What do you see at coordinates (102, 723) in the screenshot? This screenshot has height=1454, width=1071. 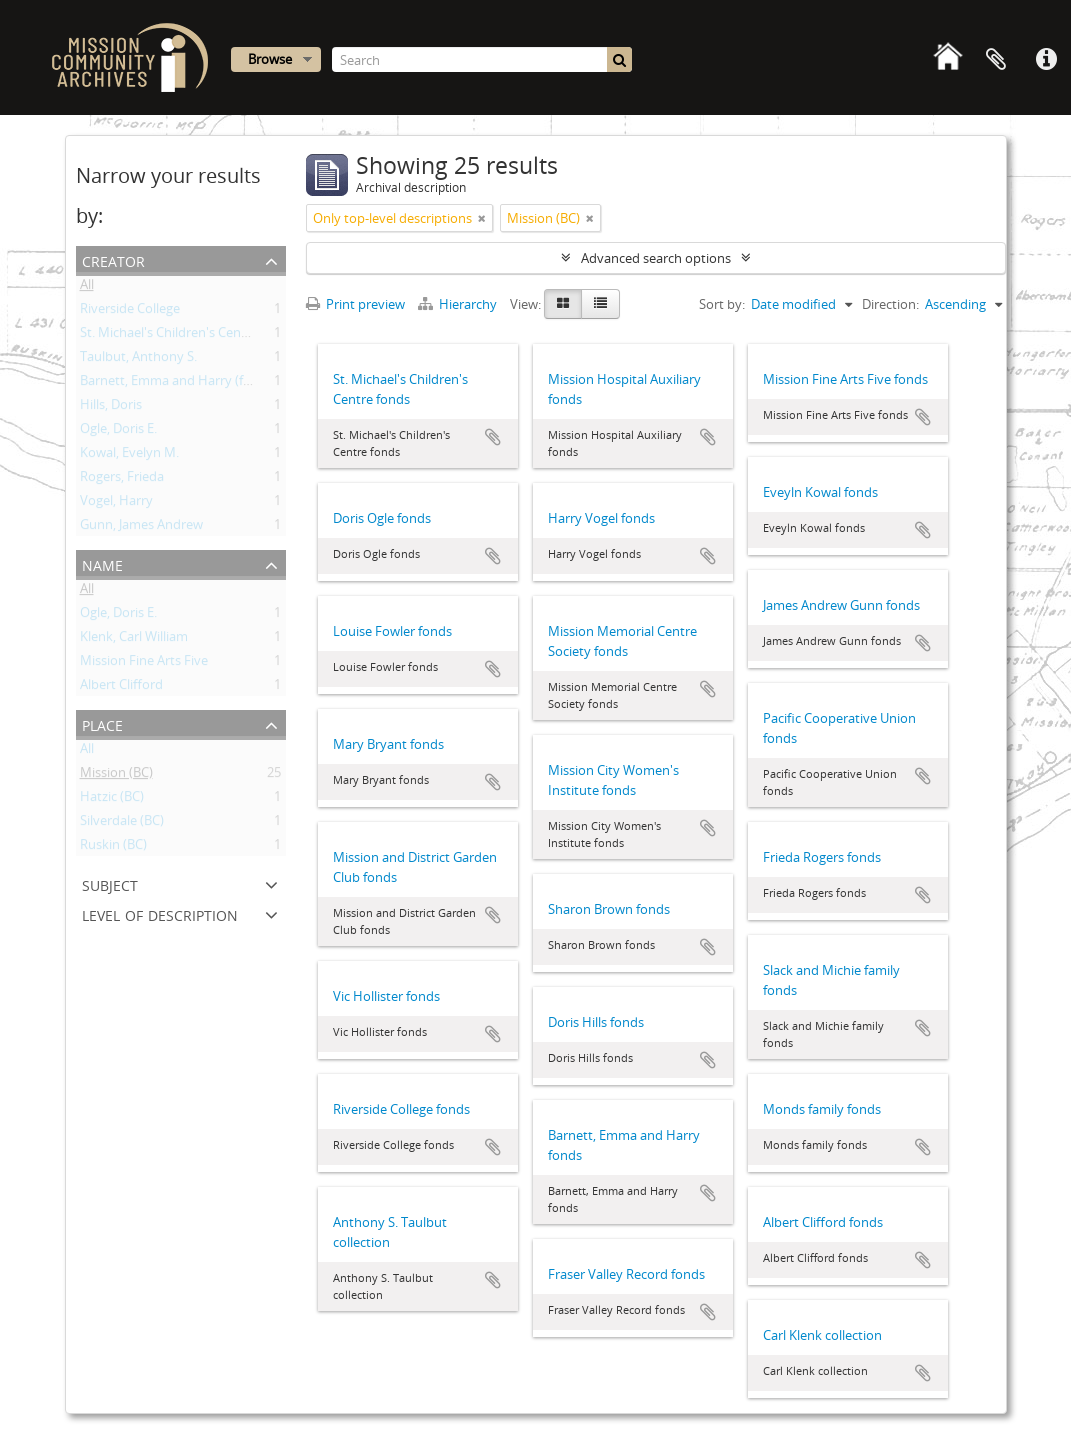 I see `Place` at bounding box center [102, 723].